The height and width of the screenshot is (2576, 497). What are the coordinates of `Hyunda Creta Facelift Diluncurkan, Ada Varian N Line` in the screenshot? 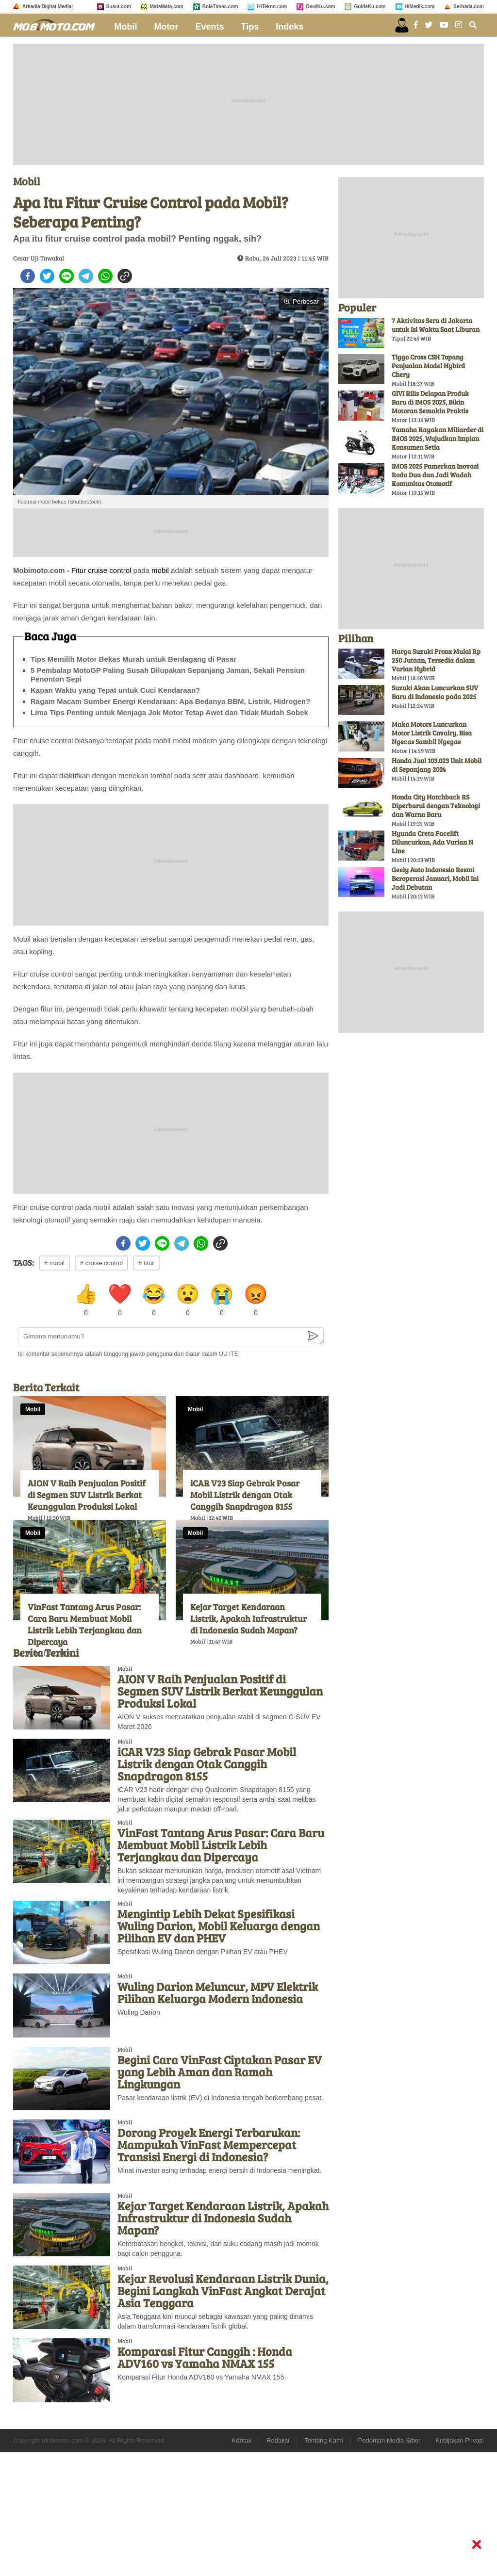 It's located at (432, 842).